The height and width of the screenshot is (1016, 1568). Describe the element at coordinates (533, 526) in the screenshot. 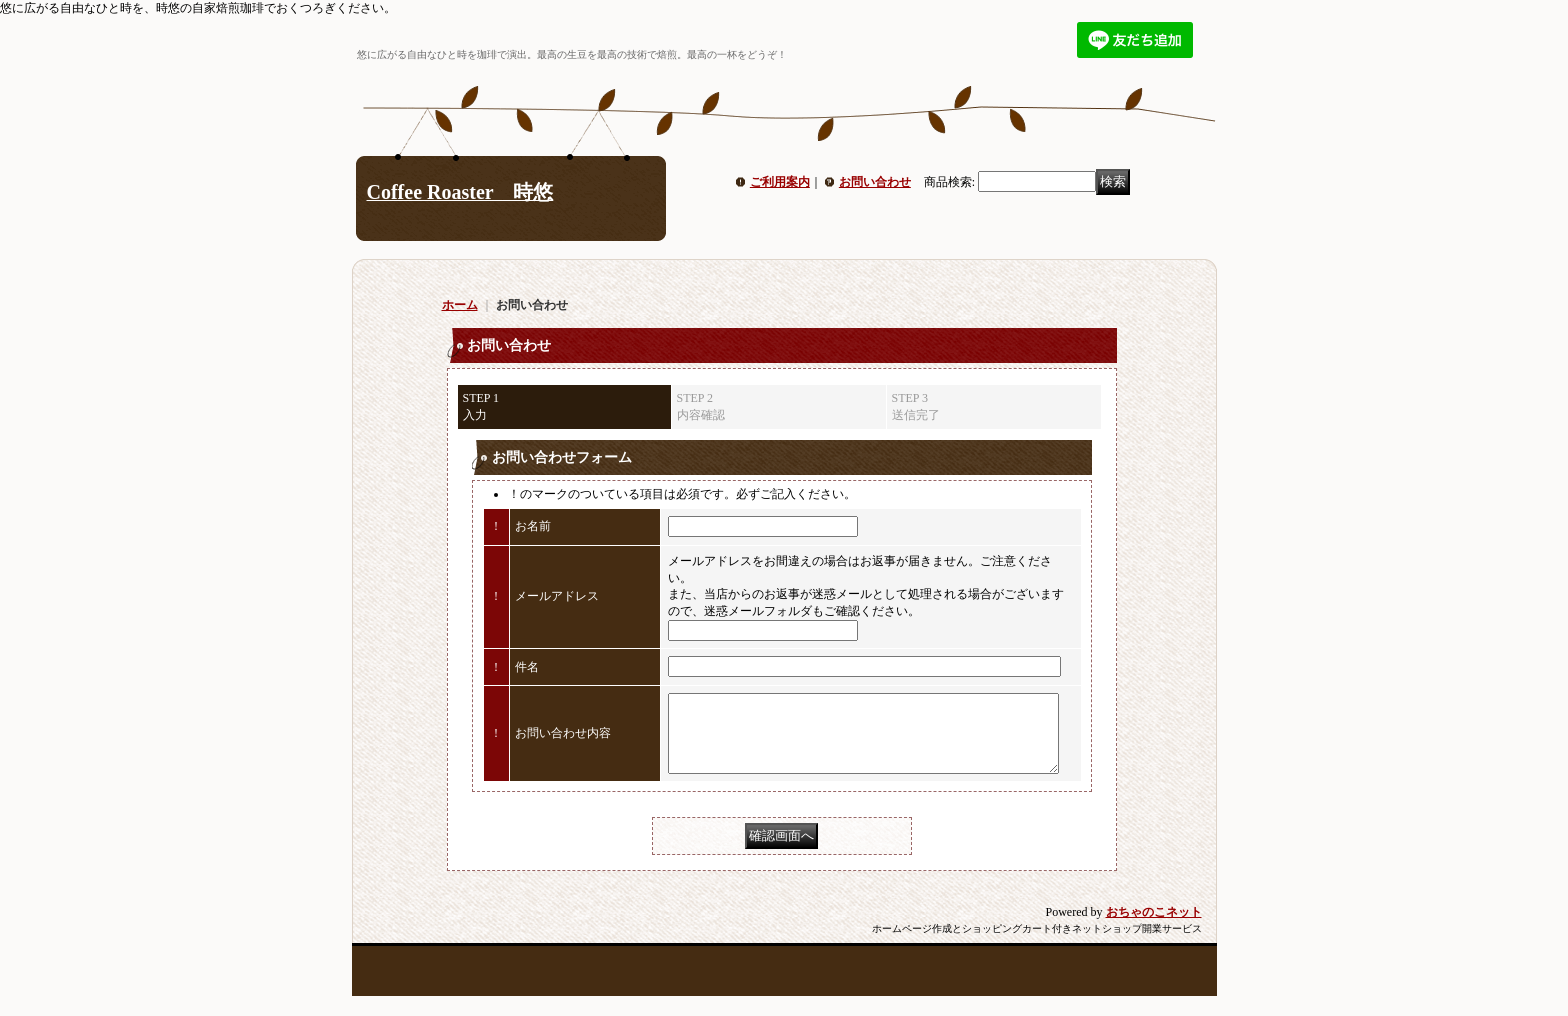

I see `お名前` at that location.